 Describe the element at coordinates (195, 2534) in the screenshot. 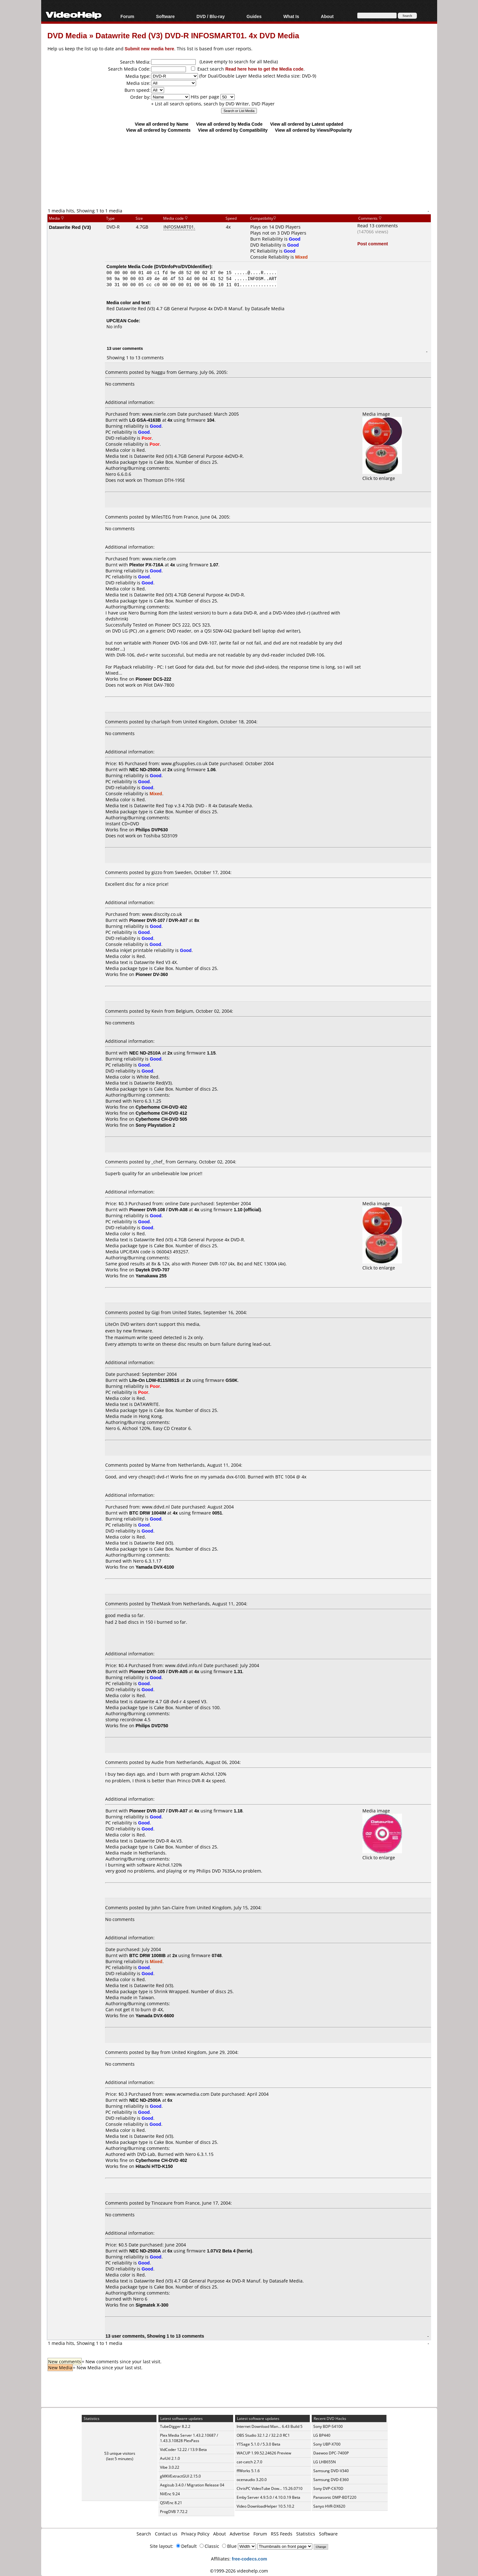

I see `Privacy Policy` at that location.